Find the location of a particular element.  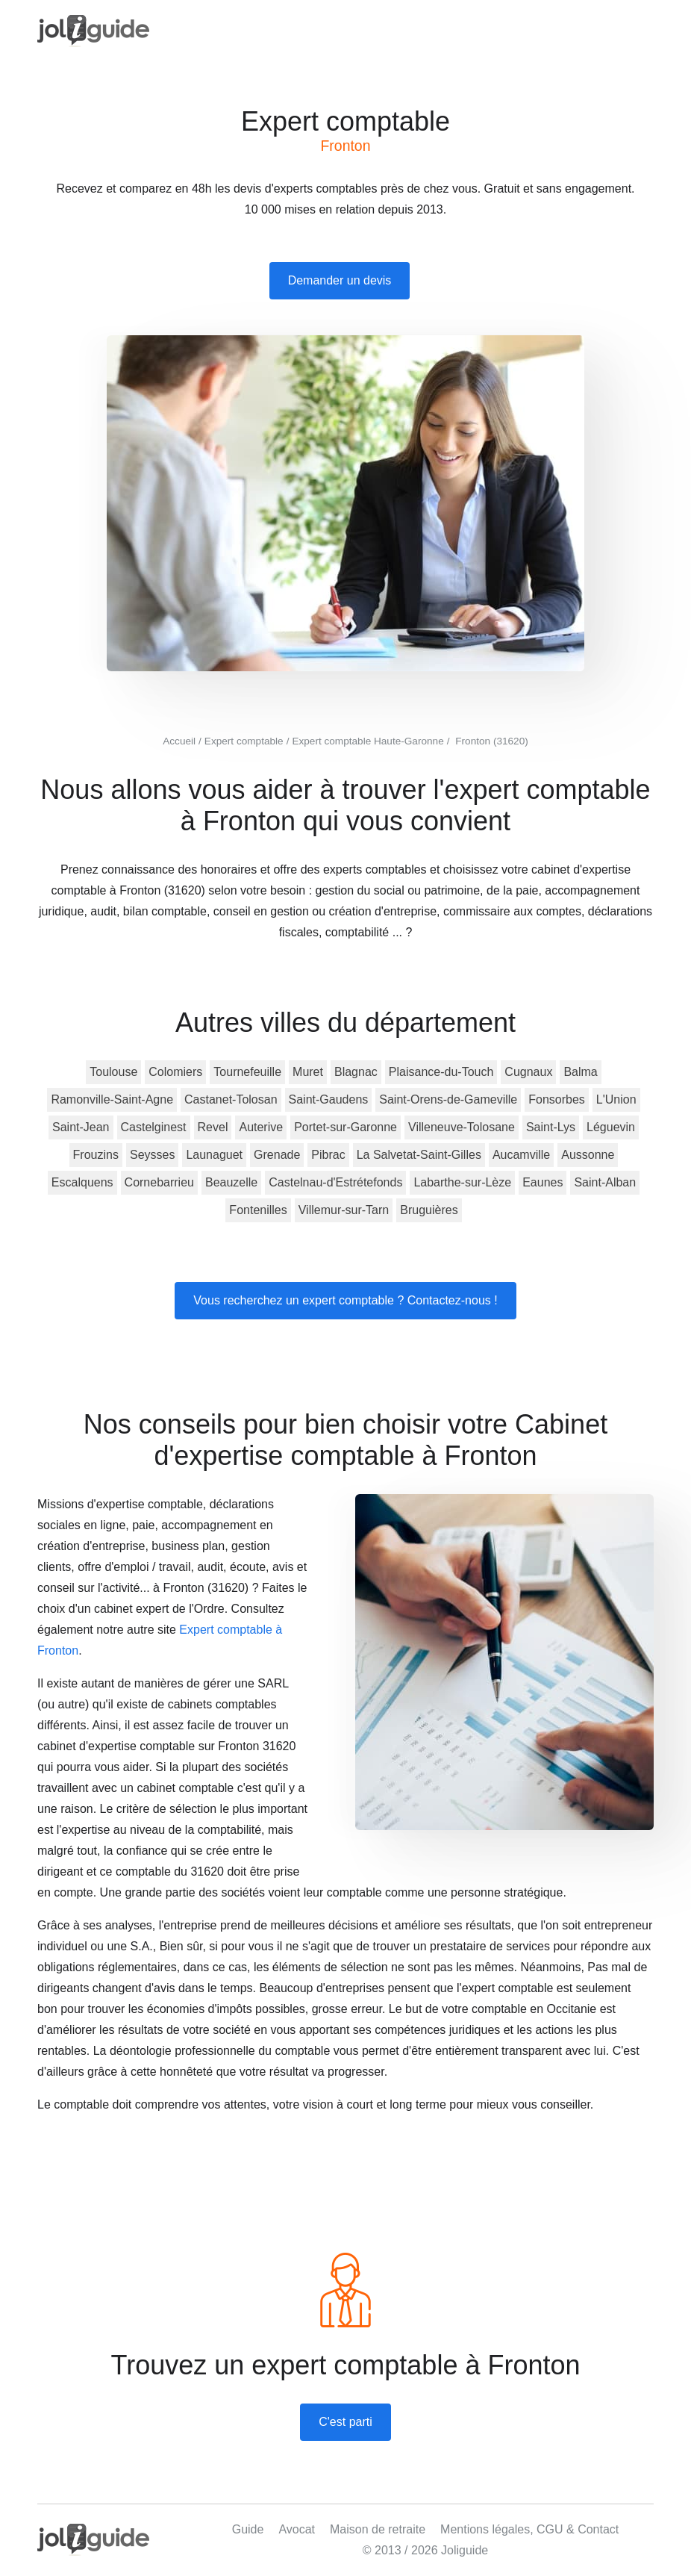

Castanet-Tolosan is located at coordinates (231, 1099).